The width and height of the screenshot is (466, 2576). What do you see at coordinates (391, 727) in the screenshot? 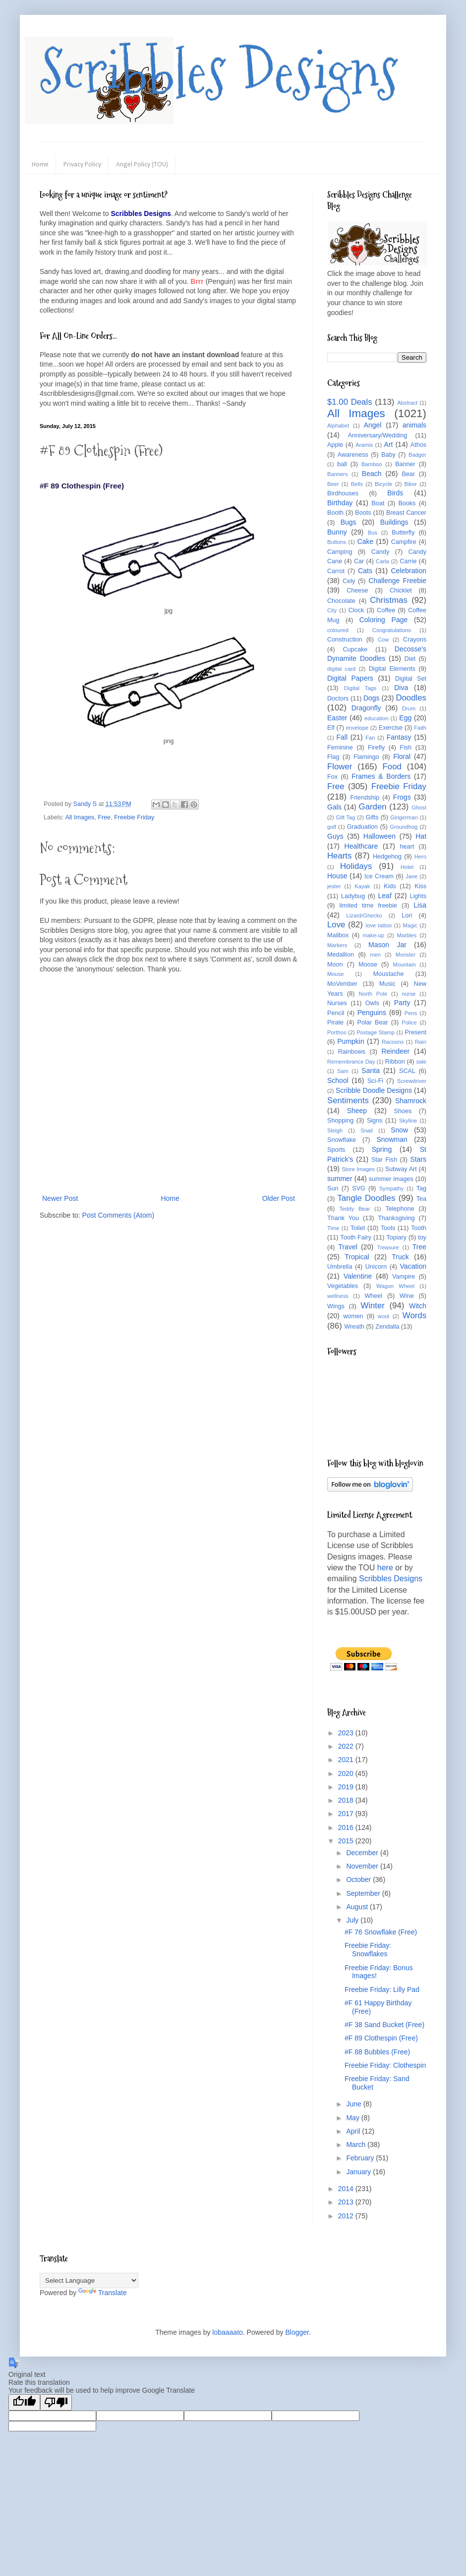
I see `Exercise` at bounding box center [391, 727].